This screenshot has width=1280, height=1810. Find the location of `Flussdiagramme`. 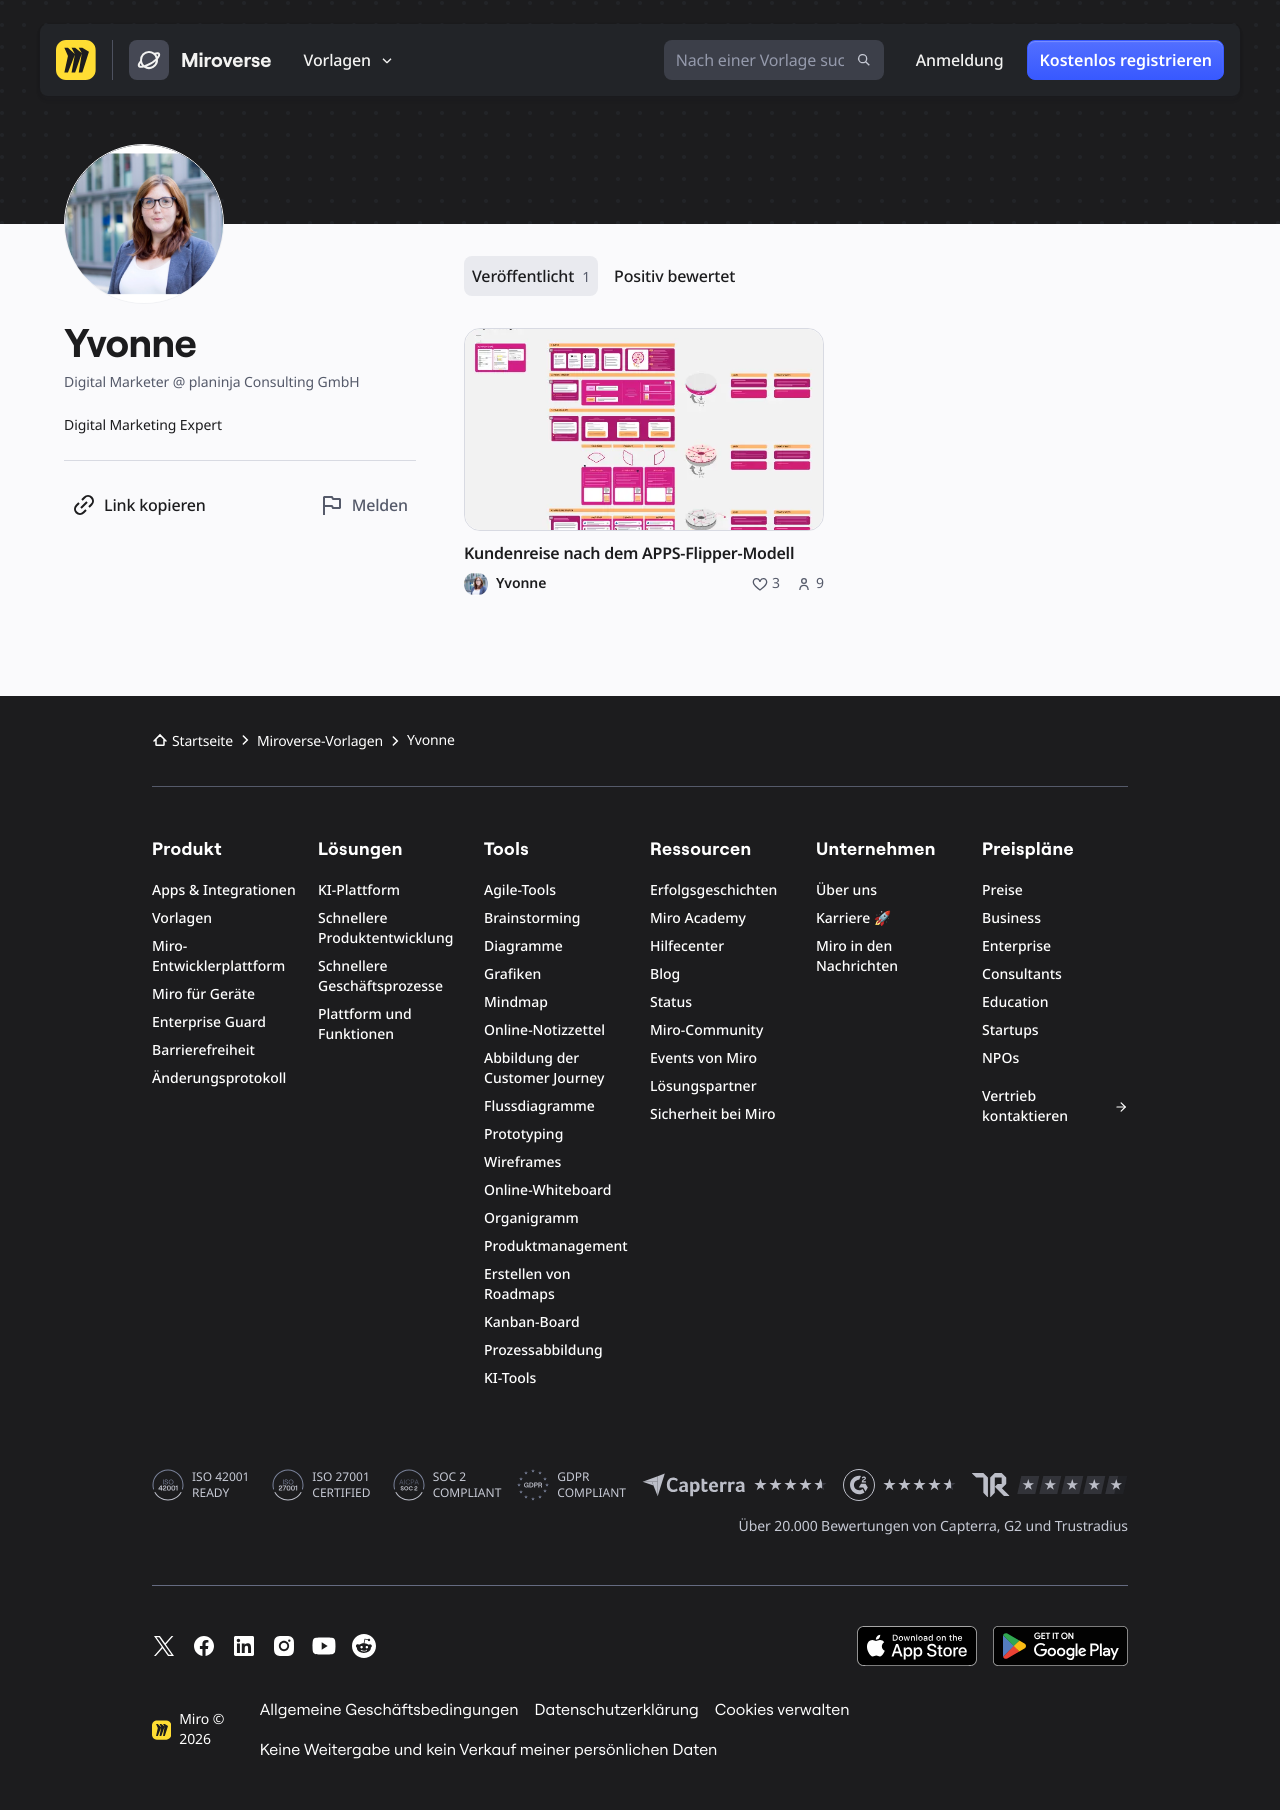

Flussdiagramme is located at coordinates (539, 1106).